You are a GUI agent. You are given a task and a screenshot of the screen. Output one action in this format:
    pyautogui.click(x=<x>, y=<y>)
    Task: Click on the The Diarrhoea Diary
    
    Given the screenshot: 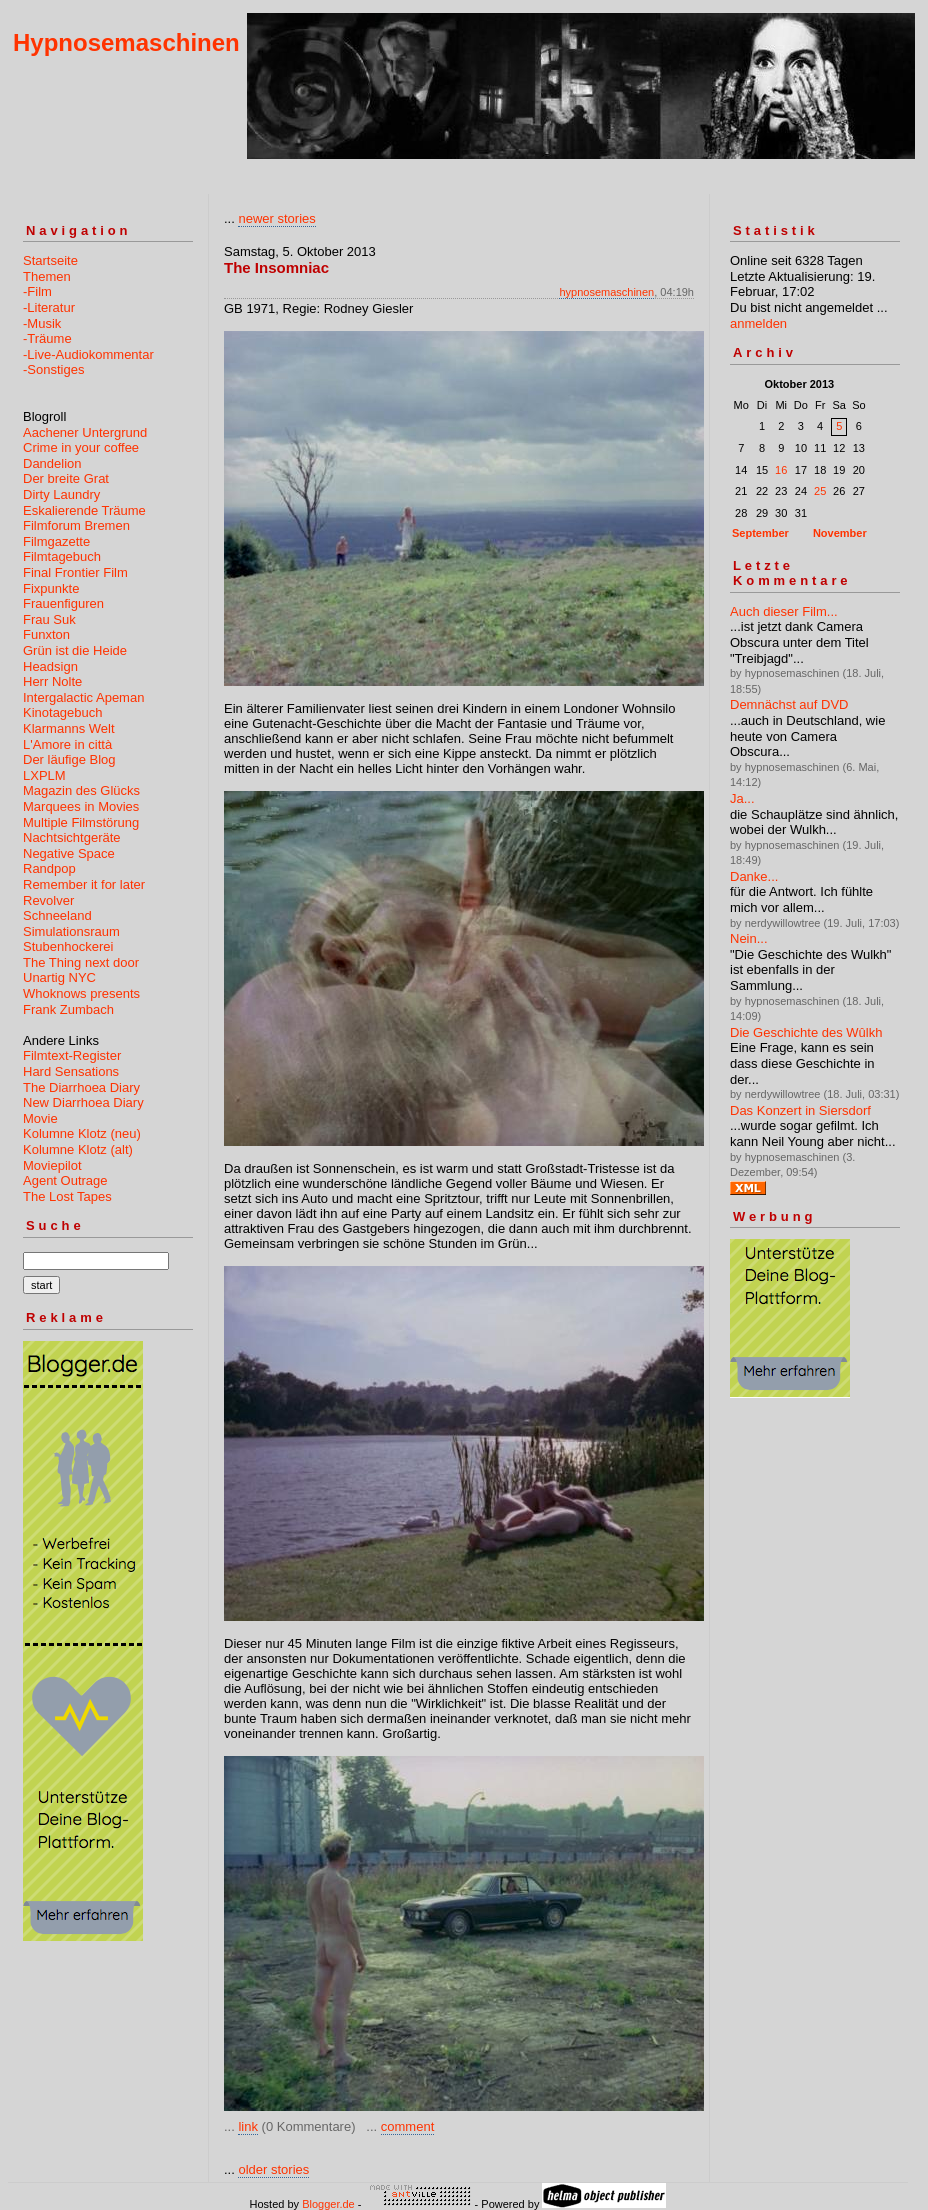 What is the action you would take?
    pyautogui.click(x=81, y=1087)
    